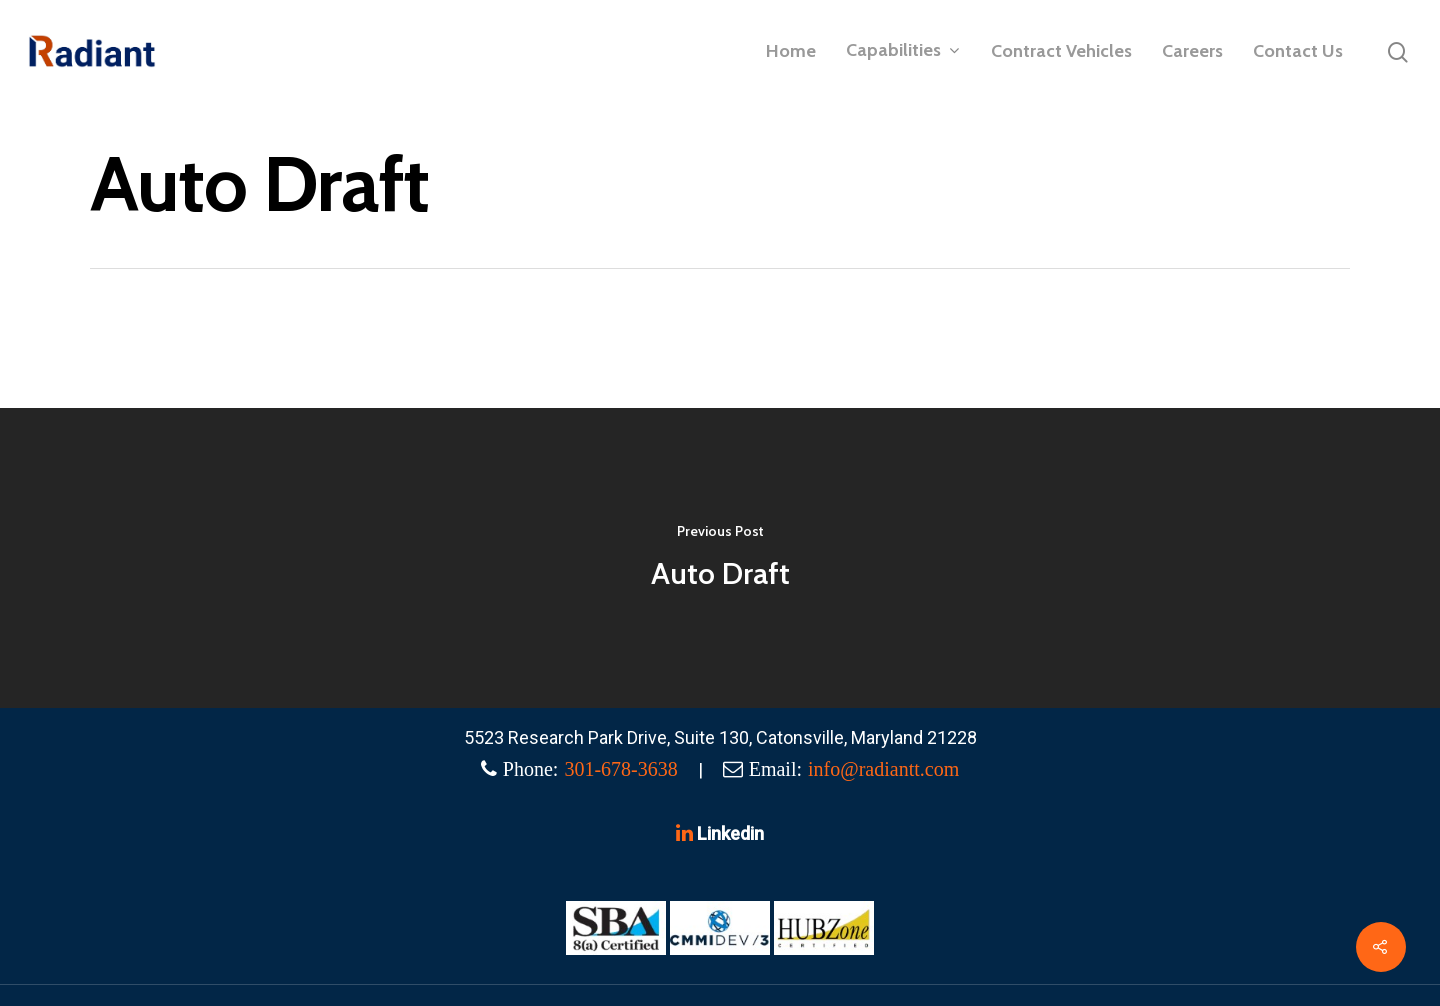 The image size is (1440, 1006). I want to click on Capabilities, so click(902, 51).